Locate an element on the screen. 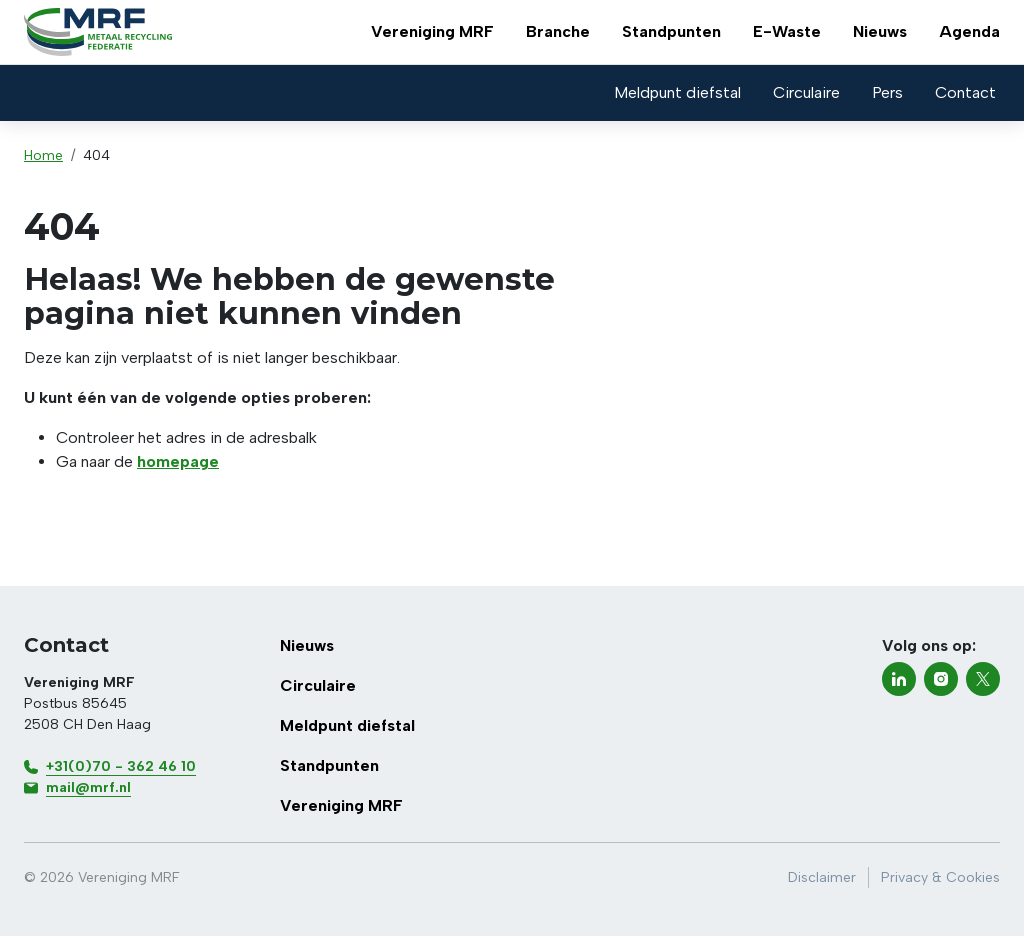 The image size is (1024, 936). Vereniging MRF is located at coordinates (432, 31).